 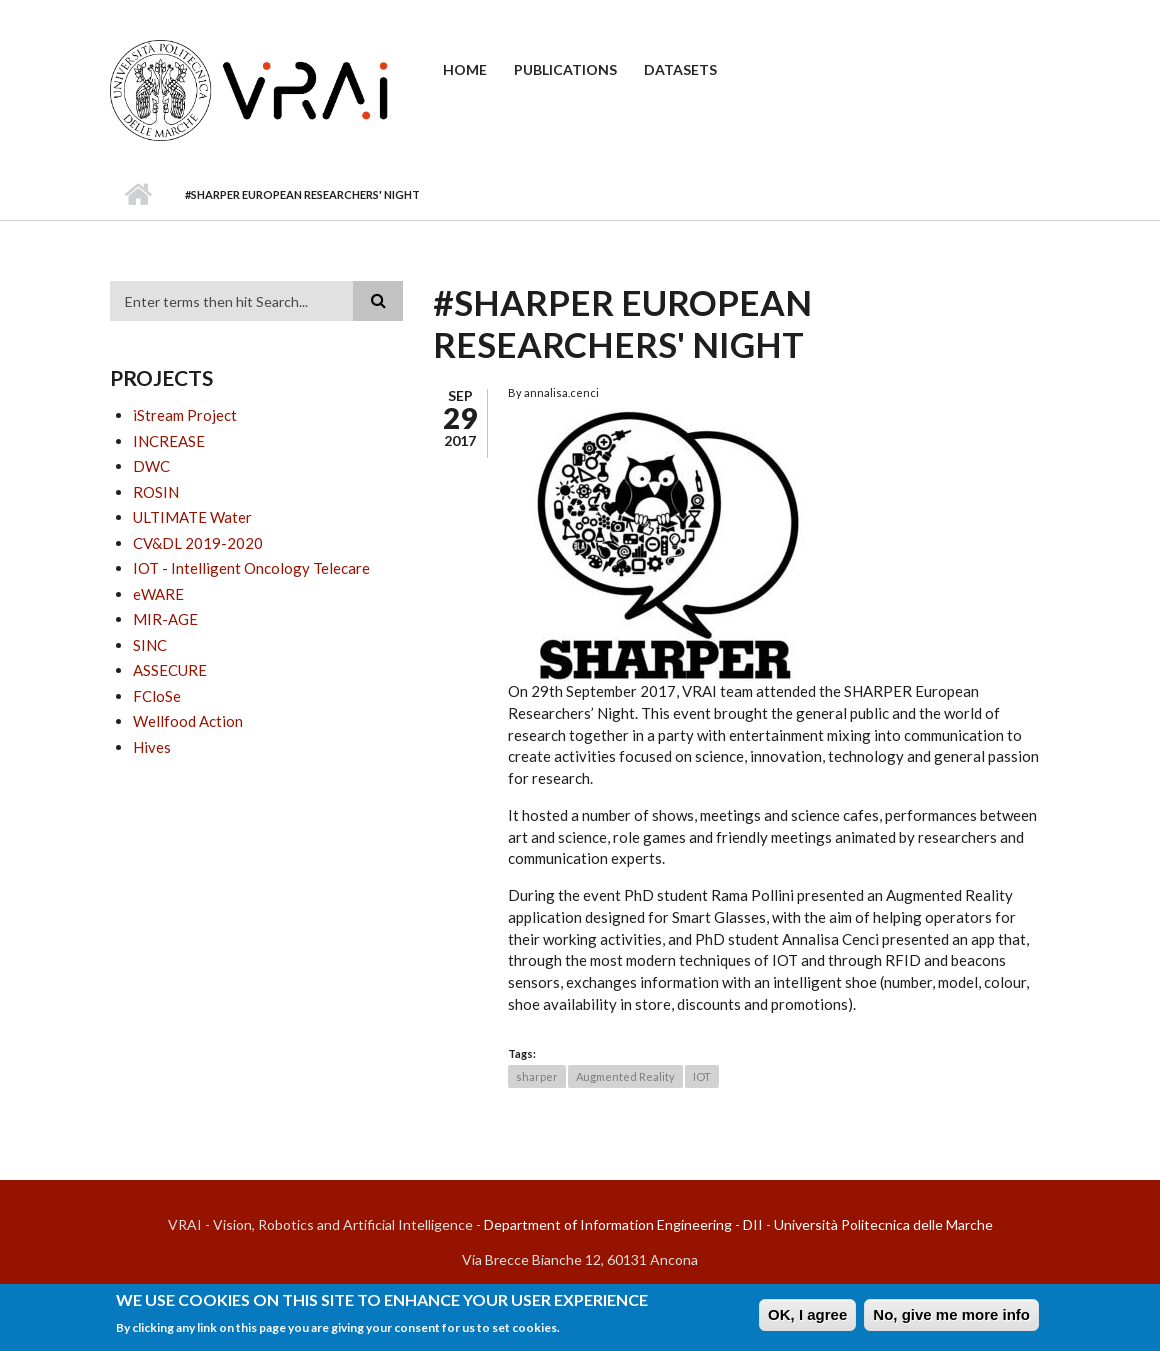 I want to click on ULTIMATE Water, so click(x=192, y=517).